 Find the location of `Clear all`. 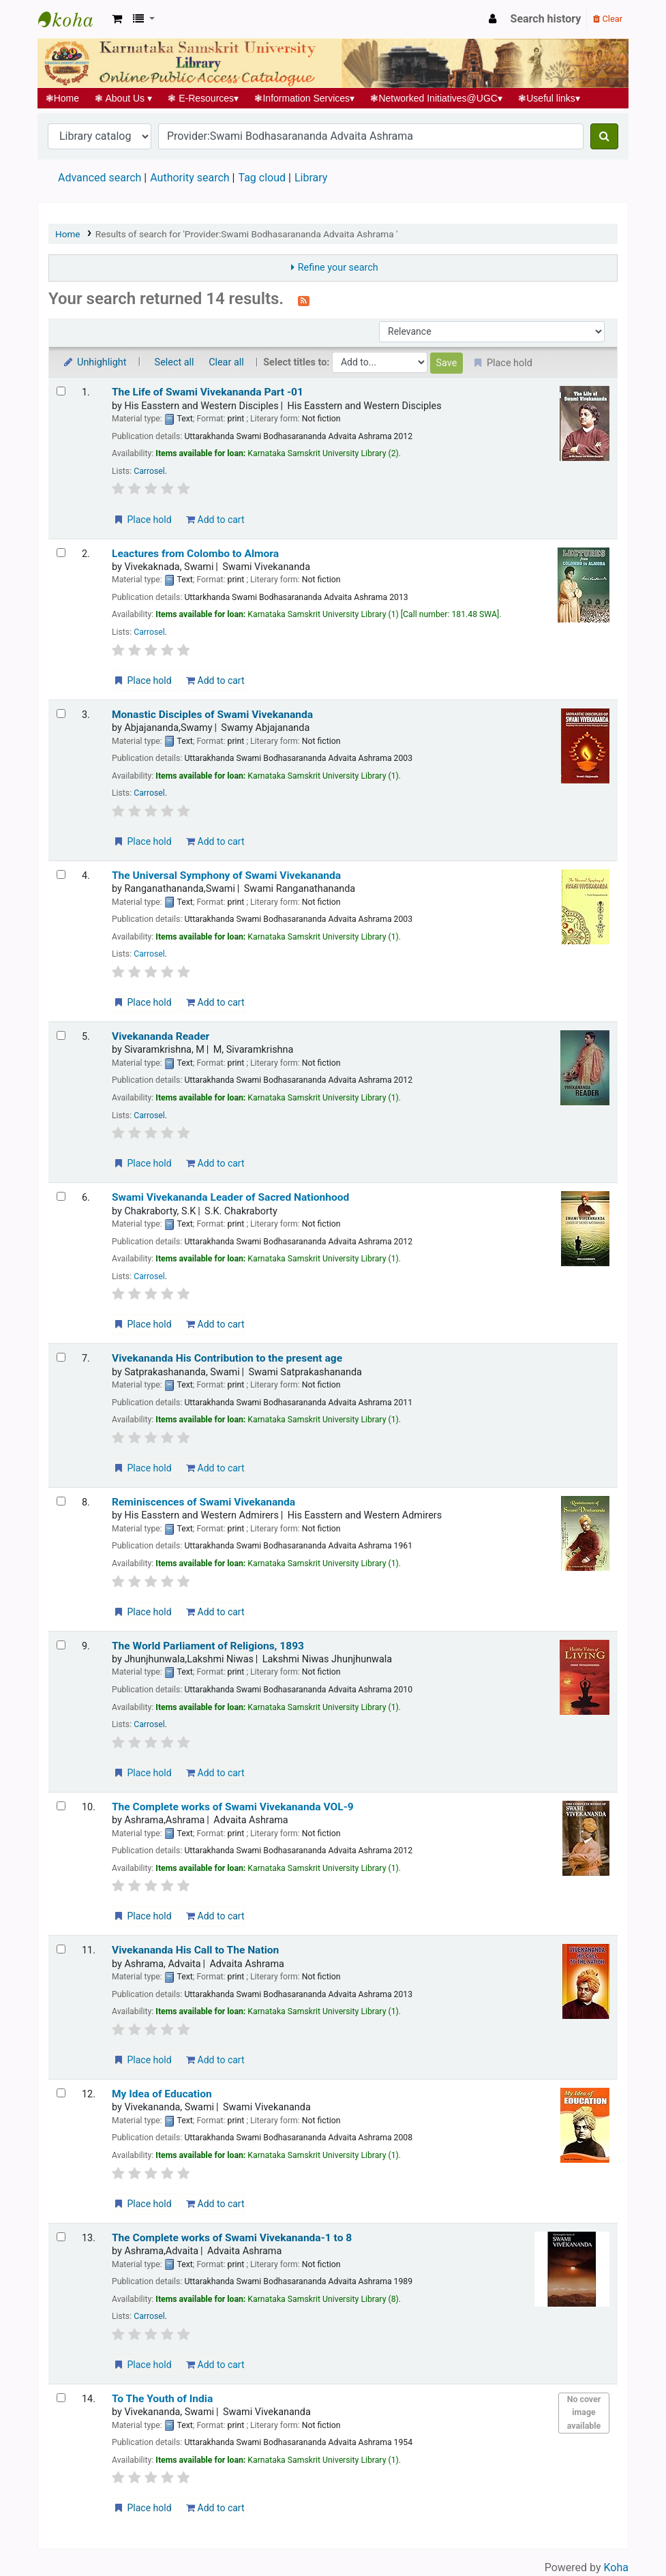

Clear all is located at coordinates (226, 362).